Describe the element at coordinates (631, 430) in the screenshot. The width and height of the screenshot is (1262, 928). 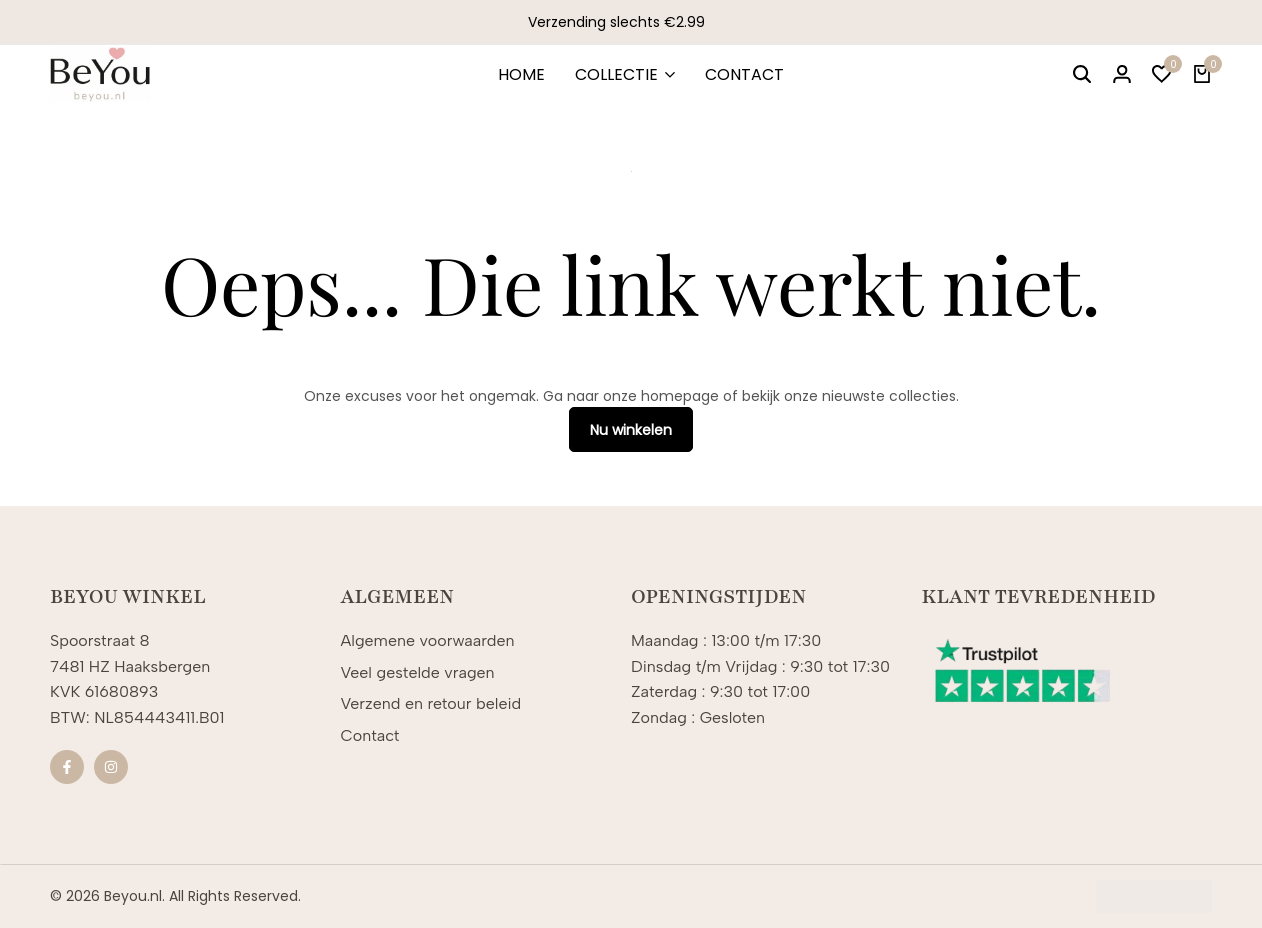
I see `Nu winkelen` at that location.